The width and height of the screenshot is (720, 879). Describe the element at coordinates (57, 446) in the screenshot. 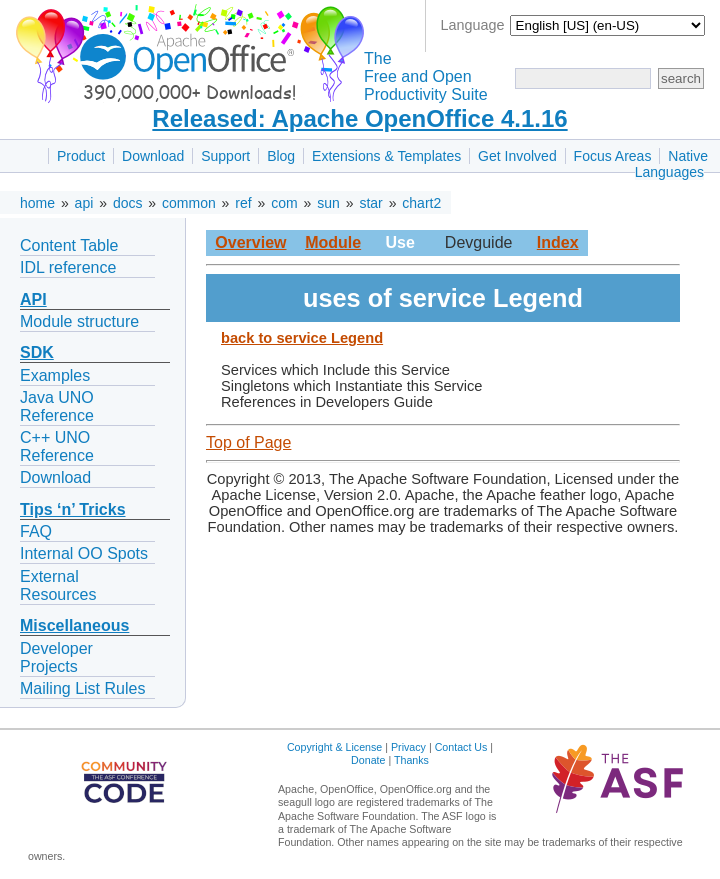

I see `C++ UNO Reference` at that location.